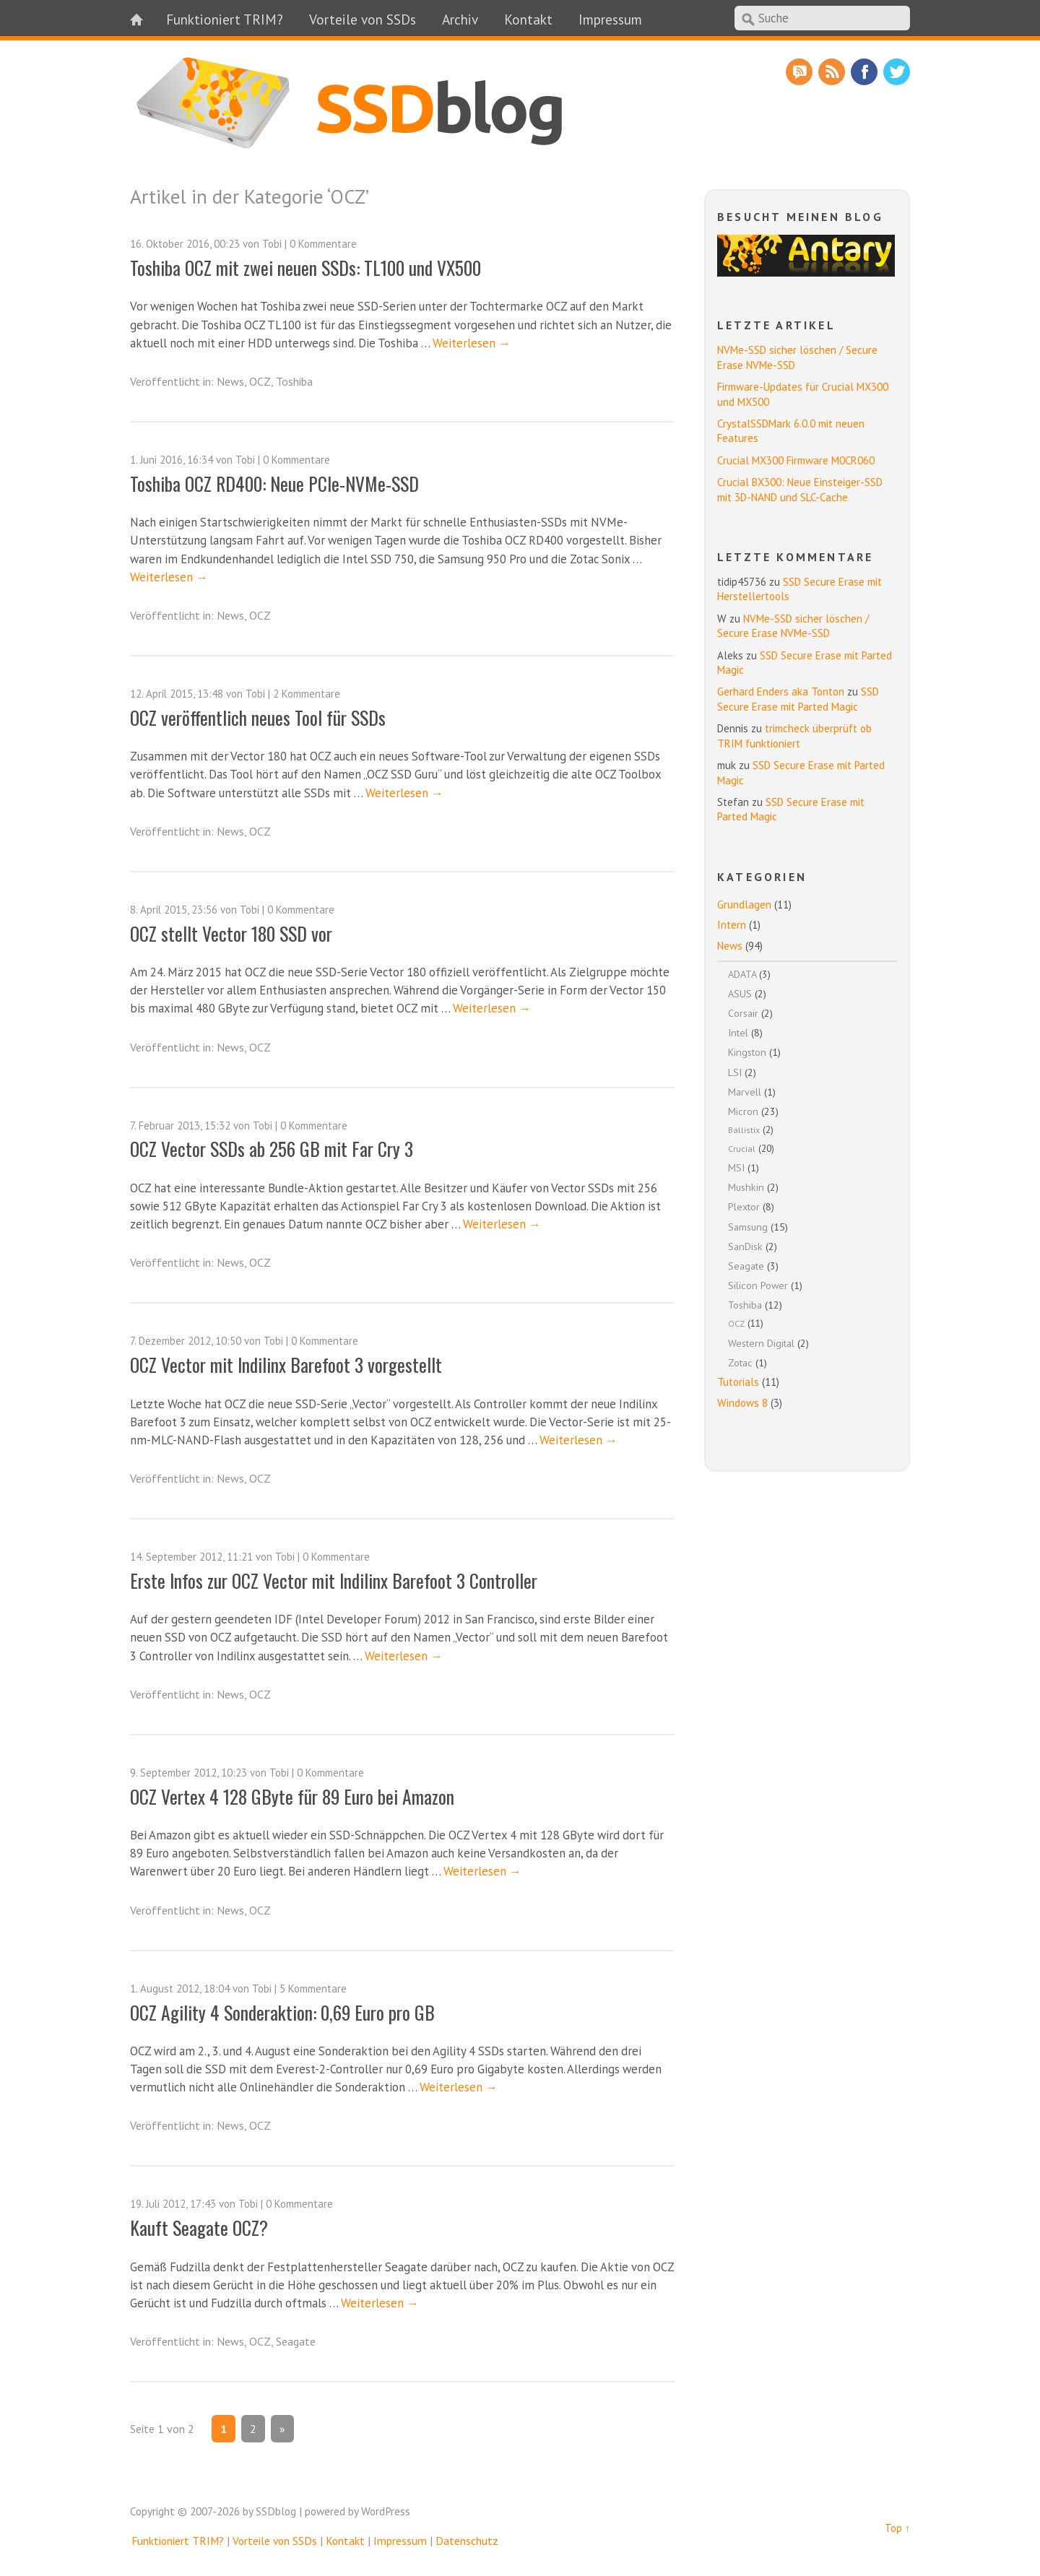  Describe the element at coordinates (362, 19) in the screenshot. I see `Vorteile von SSDs` at that location.